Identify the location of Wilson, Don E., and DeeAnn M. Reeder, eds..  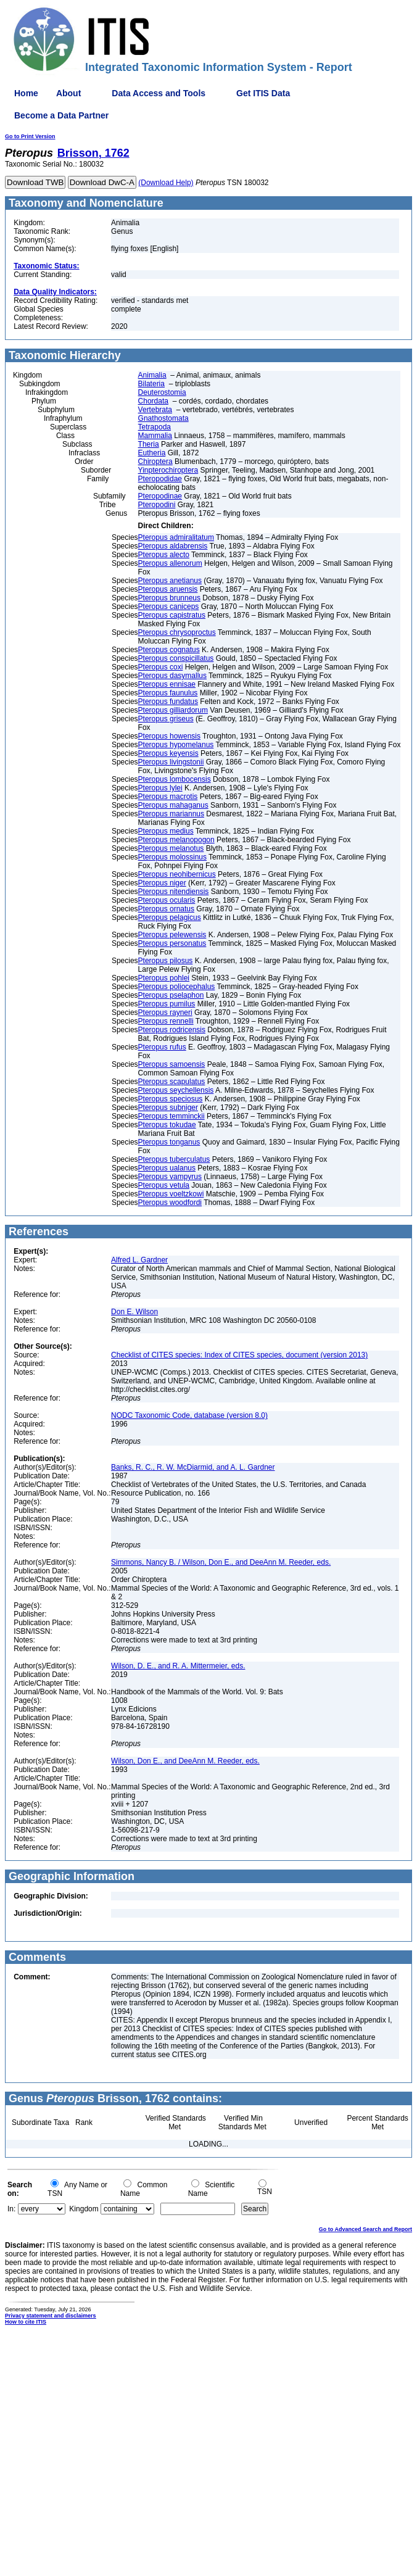
(185, 1761).